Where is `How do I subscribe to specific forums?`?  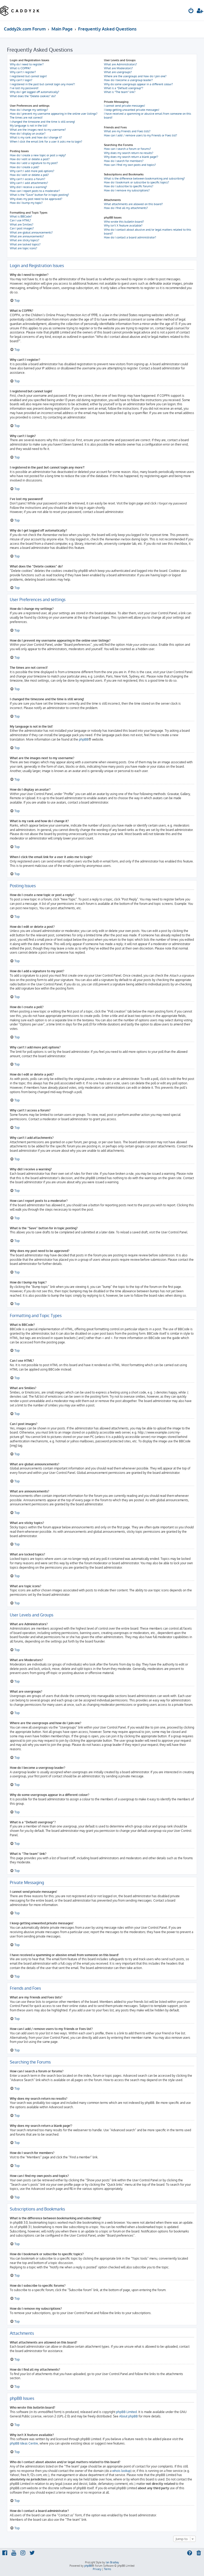
How do I subscribe to specific forums? is located at coordinates (128, 186).